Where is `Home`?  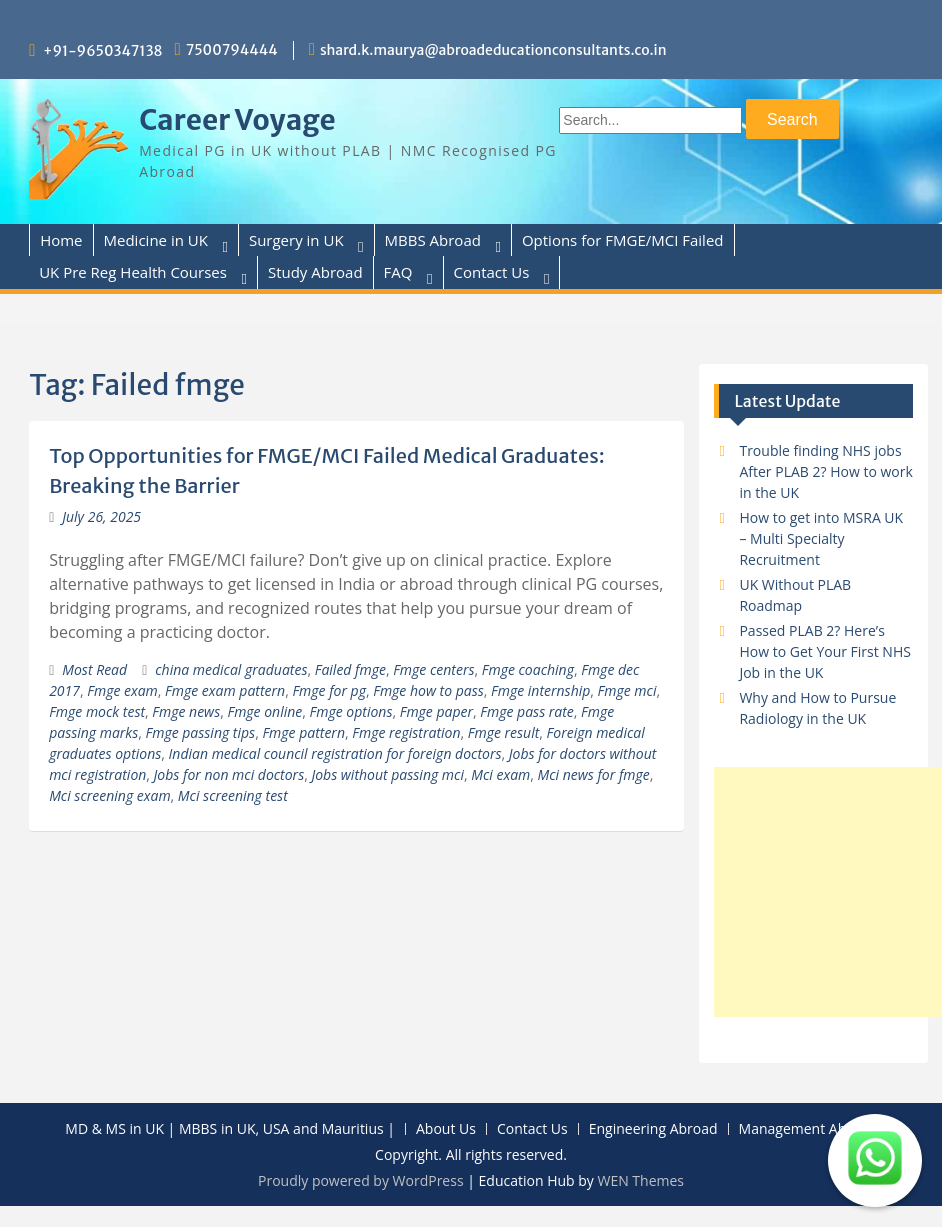 Home is located at coordinates (61, 240).